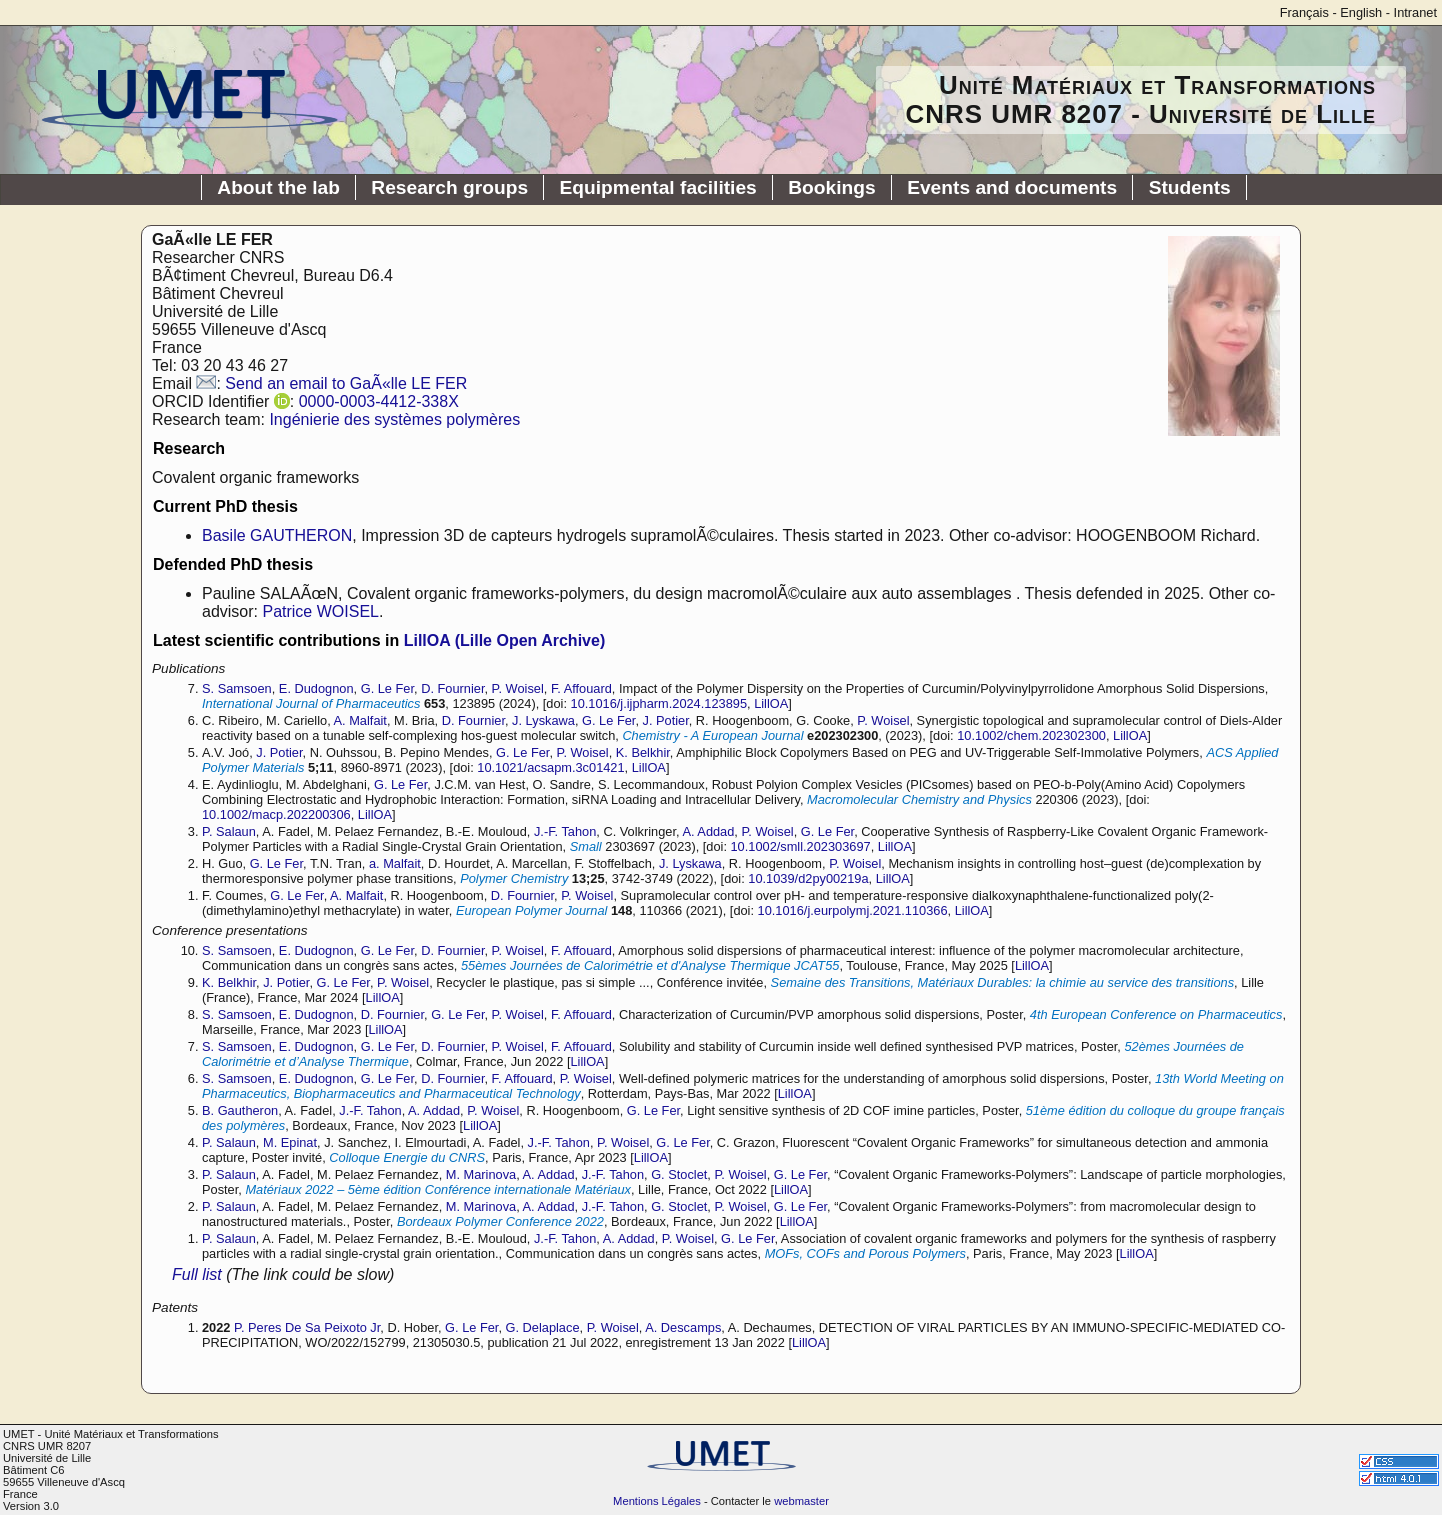 This screenshot has width=1442, height=1515. What do you see at coordinates (394, 419) in the screenshot?
I see `Ingénierie des systèmes polymères` at bounding box center [394, 419].